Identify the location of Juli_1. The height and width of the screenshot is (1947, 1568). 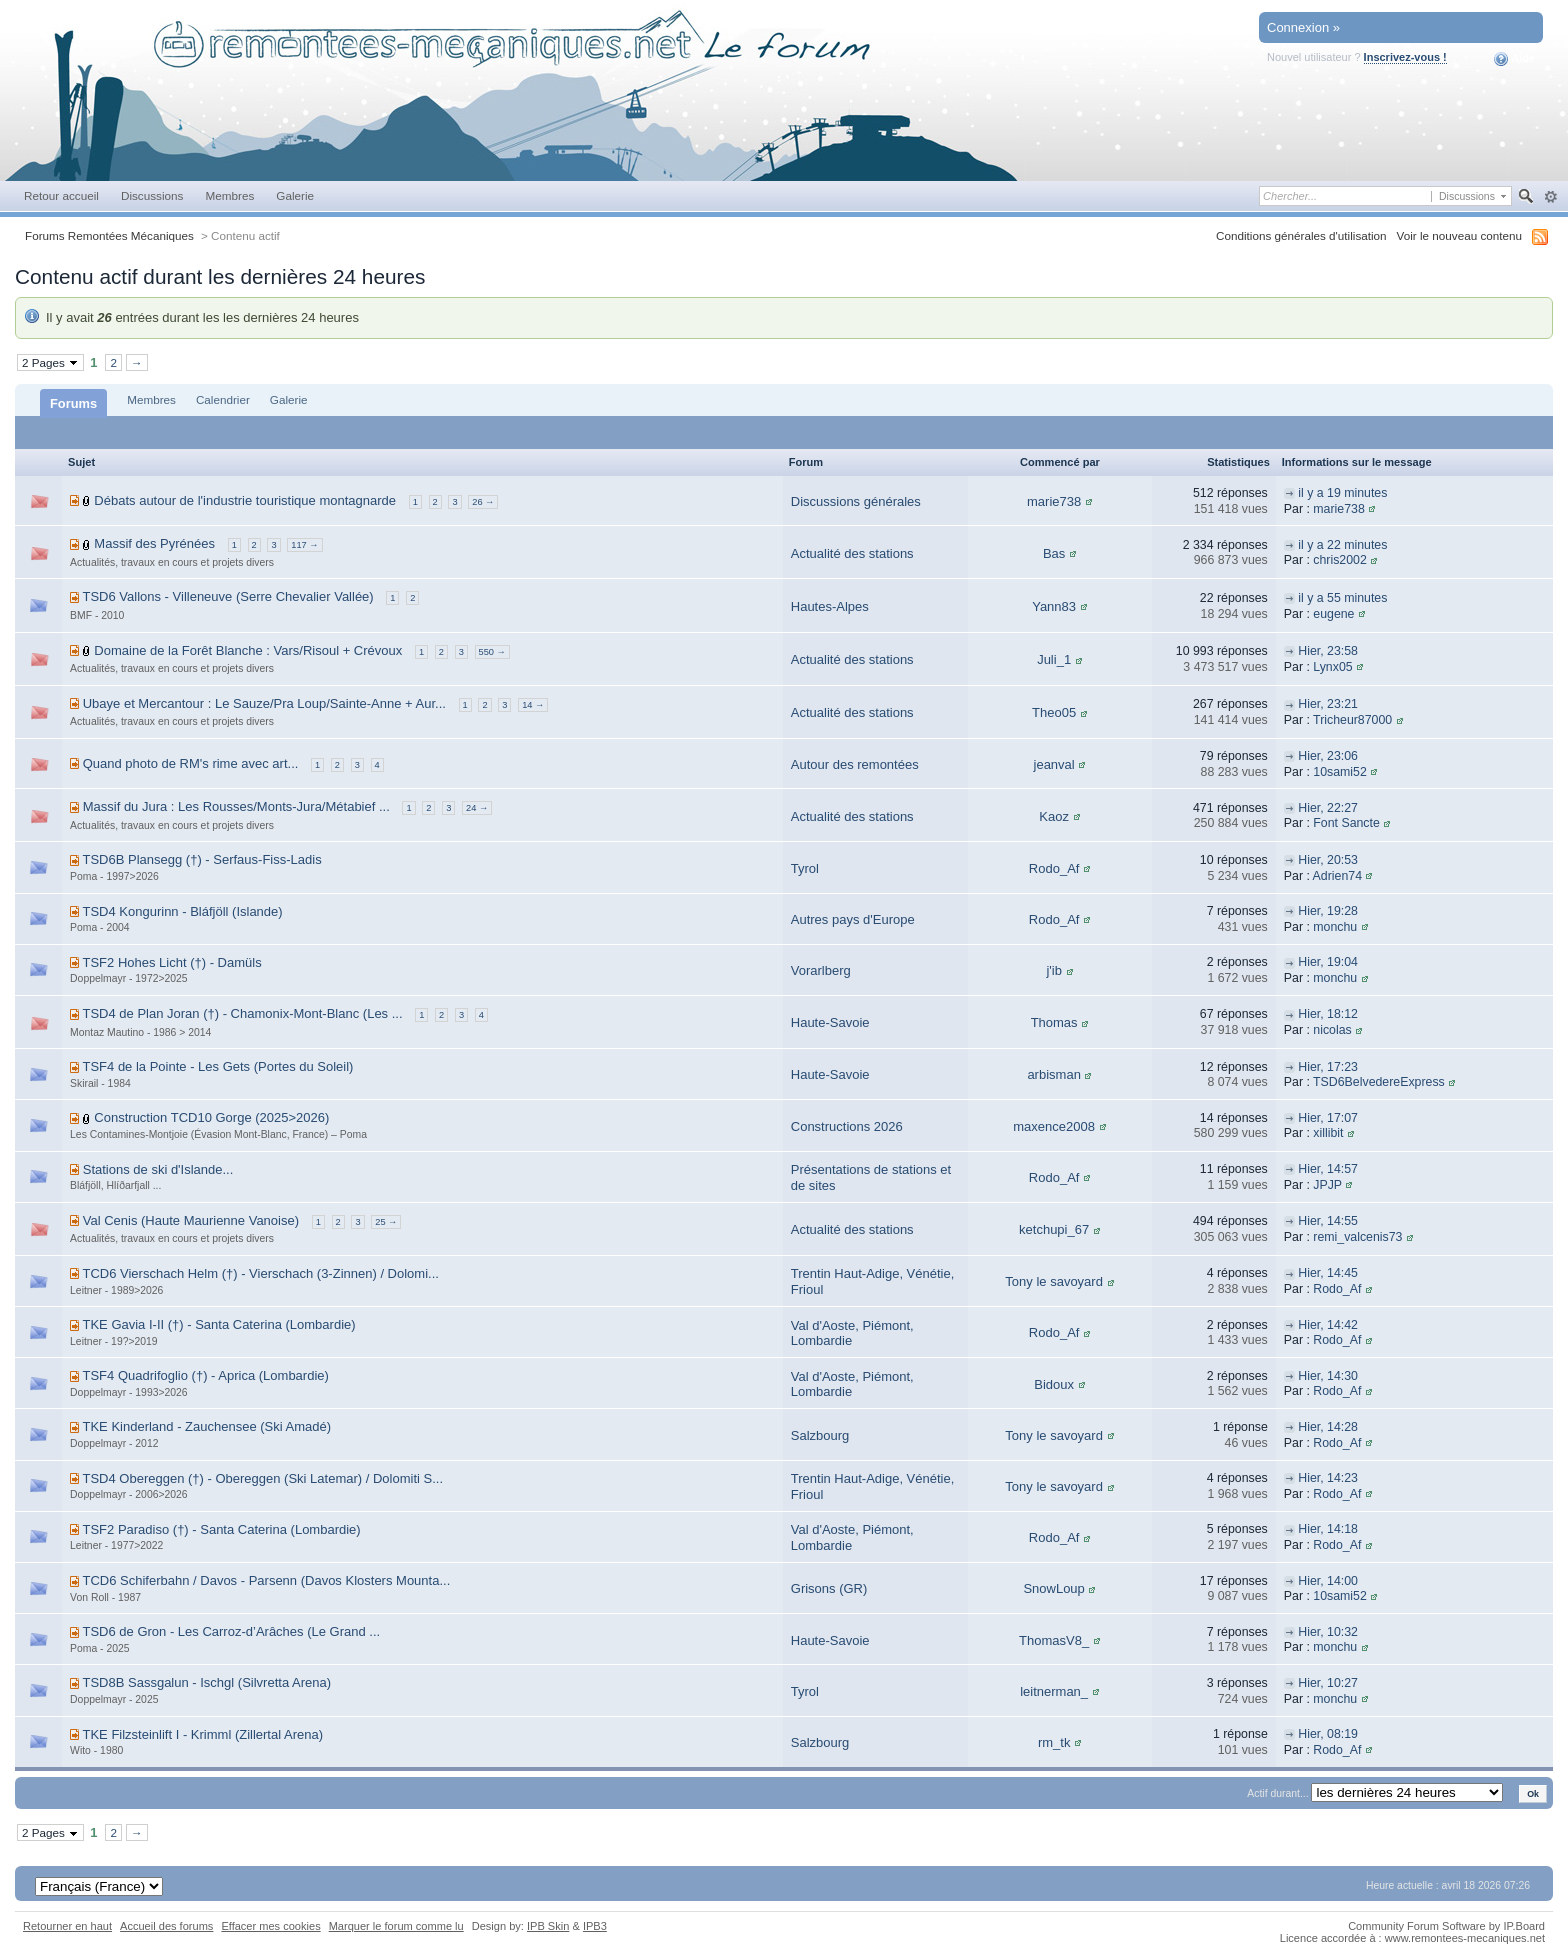
(1054, 659).